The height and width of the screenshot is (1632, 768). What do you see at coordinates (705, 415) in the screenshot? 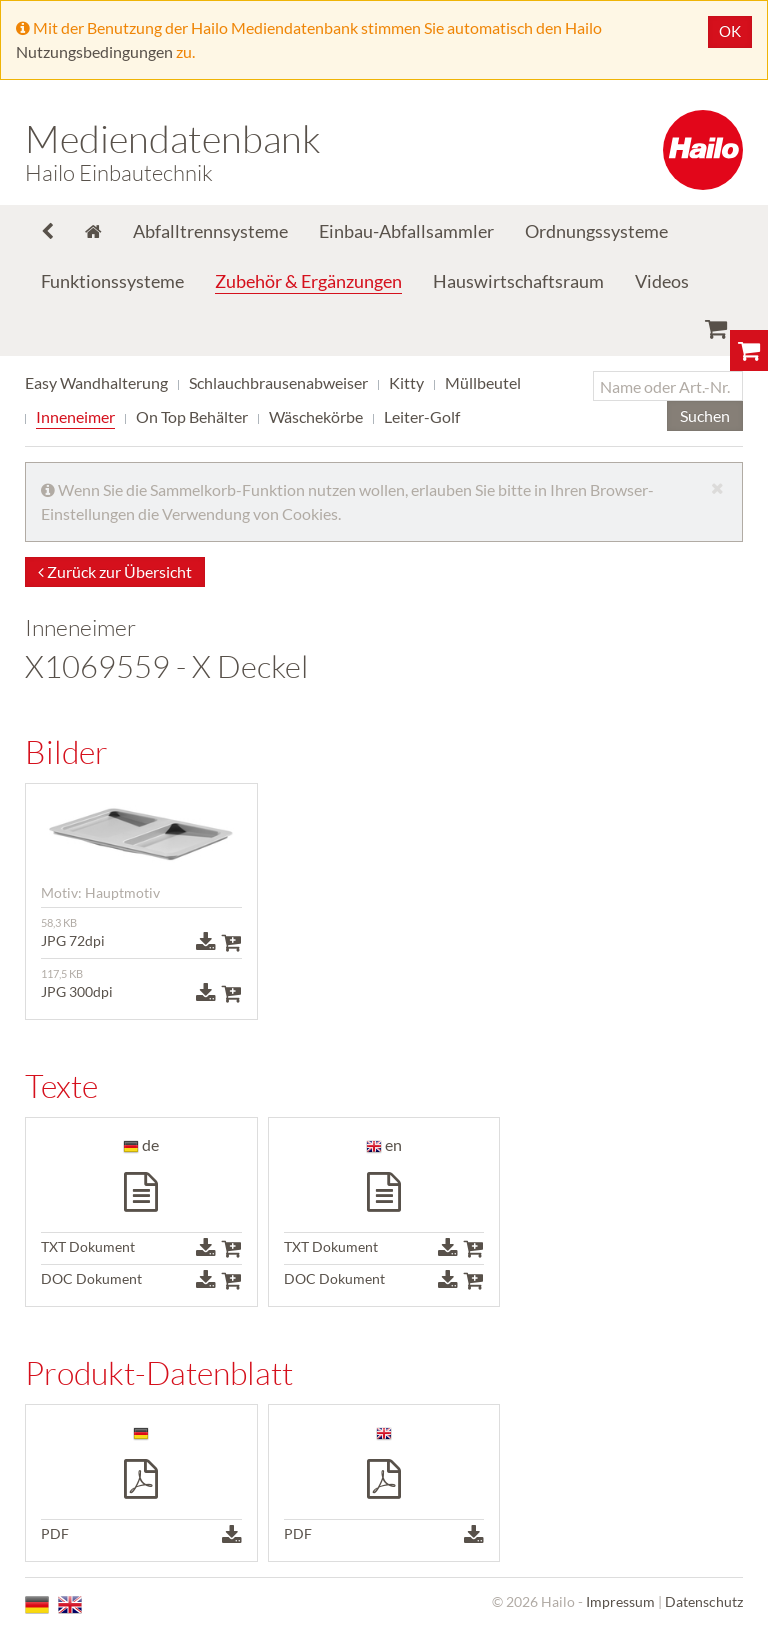
I see `Suchen` at bounding box center [705, 415].